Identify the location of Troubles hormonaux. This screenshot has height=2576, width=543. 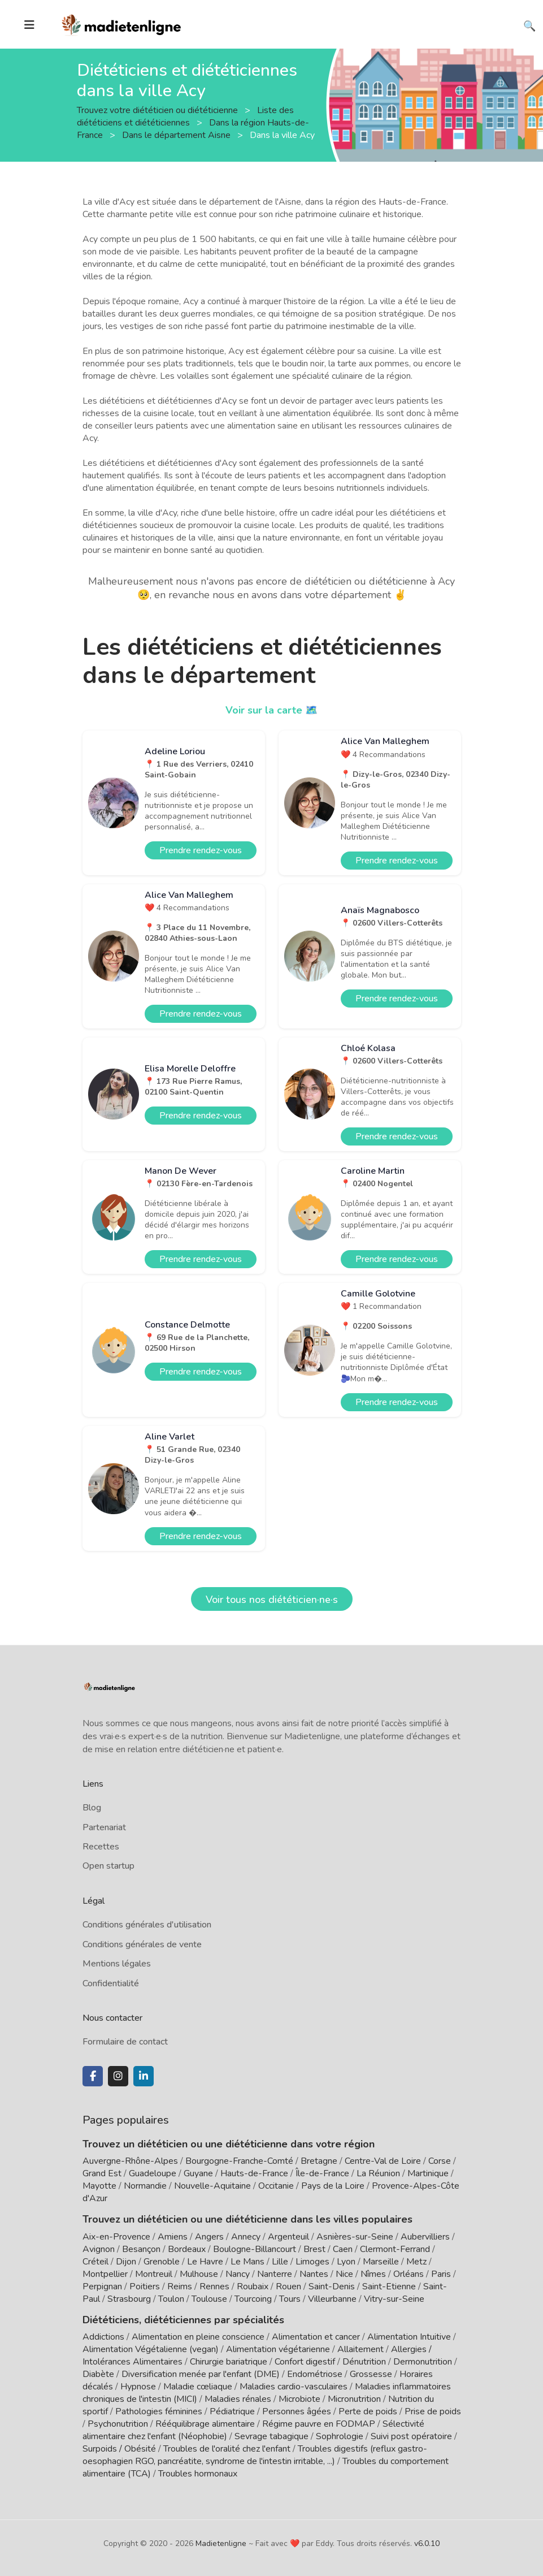
(197, 2473).